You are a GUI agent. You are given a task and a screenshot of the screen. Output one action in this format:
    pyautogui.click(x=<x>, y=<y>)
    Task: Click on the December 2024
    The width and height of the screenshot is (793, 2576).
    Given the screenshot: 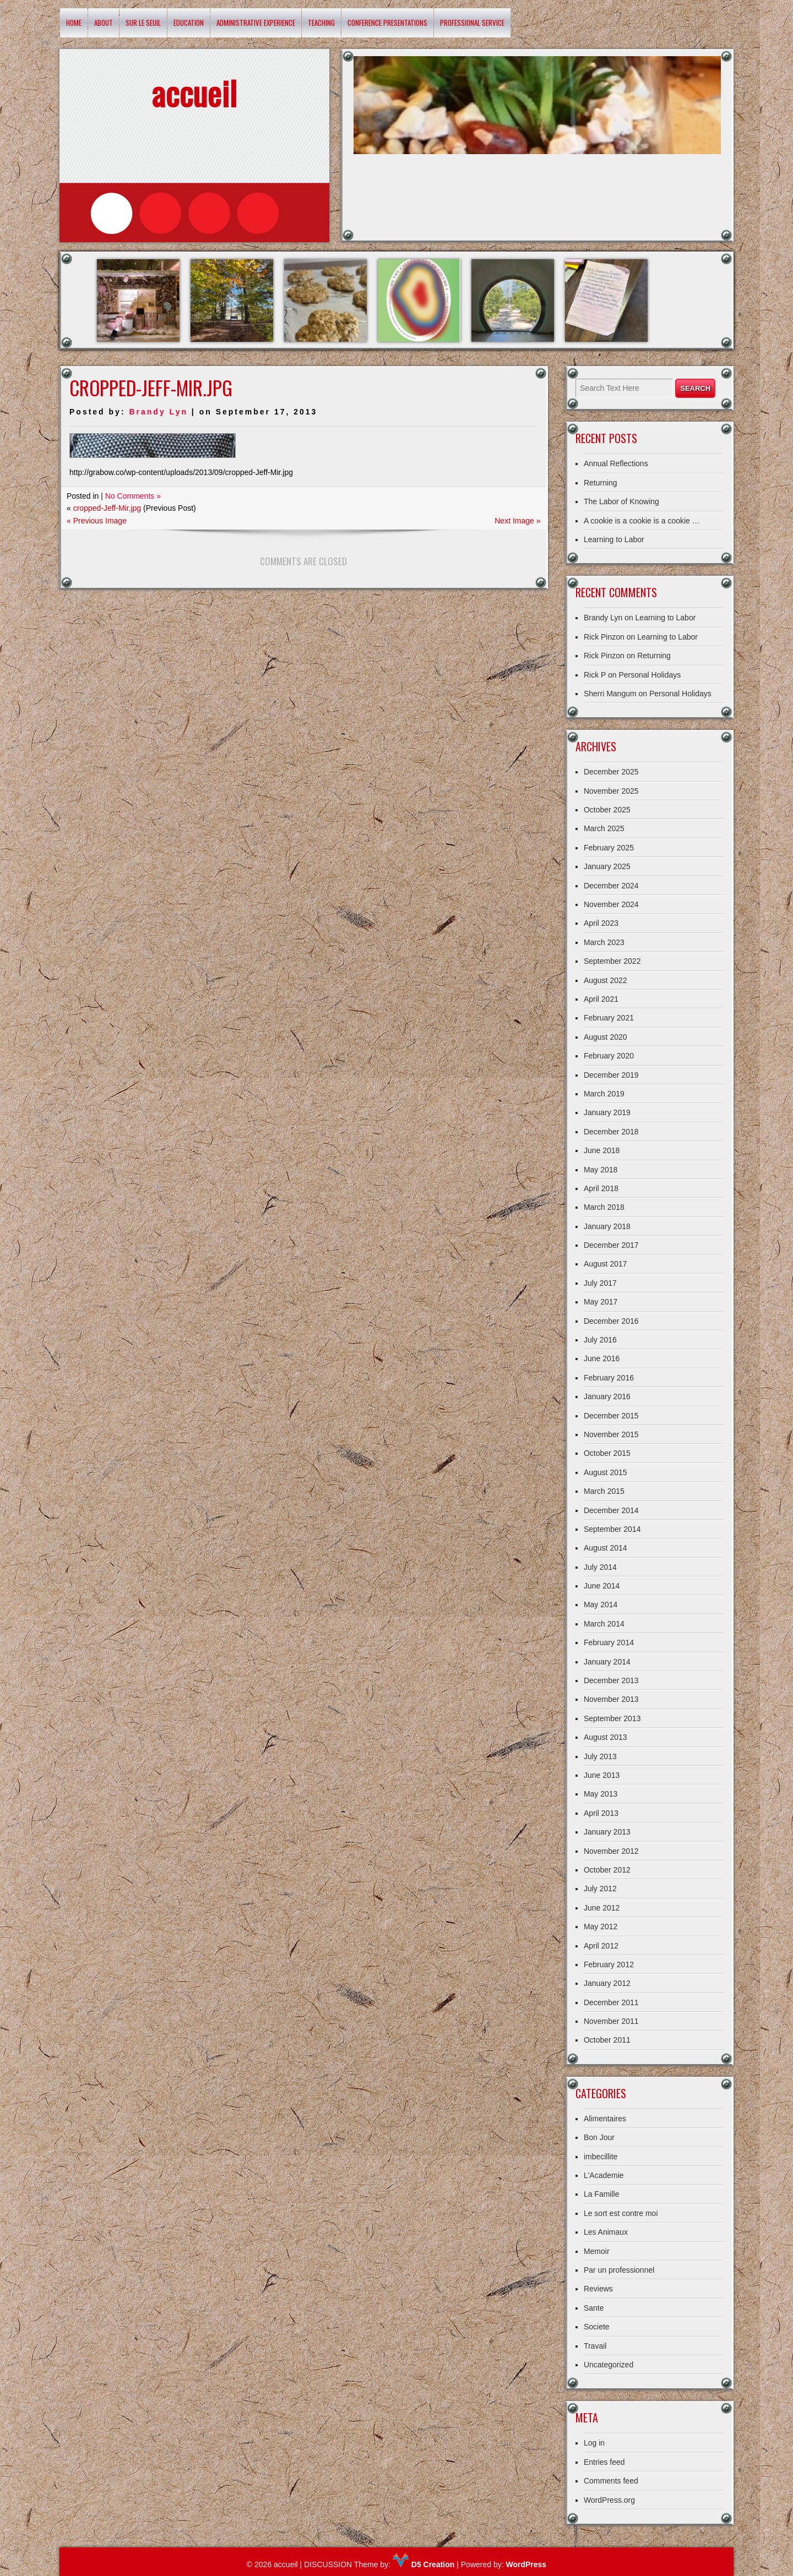 What is the action you would take?
    pyautogui.click(x=611, y=885)
    